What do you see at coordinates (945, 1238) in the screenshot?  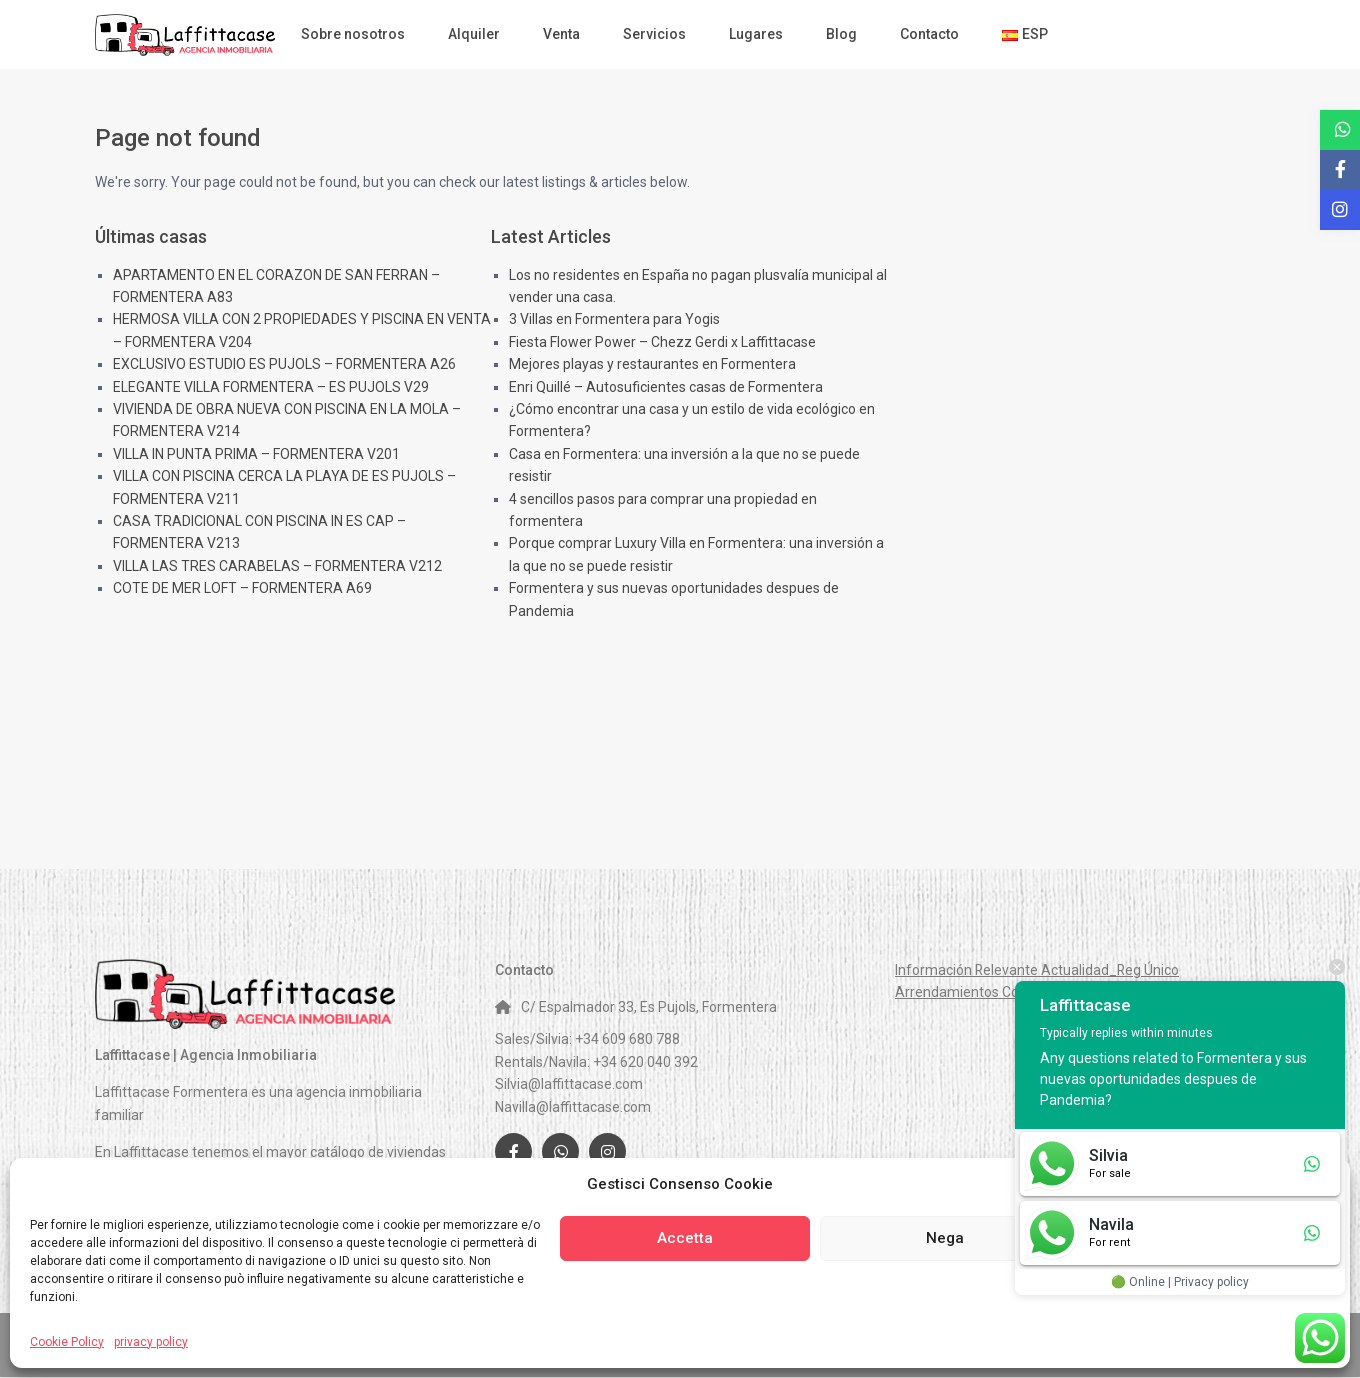 I see `Nega` at bounding box center [945, 1238].